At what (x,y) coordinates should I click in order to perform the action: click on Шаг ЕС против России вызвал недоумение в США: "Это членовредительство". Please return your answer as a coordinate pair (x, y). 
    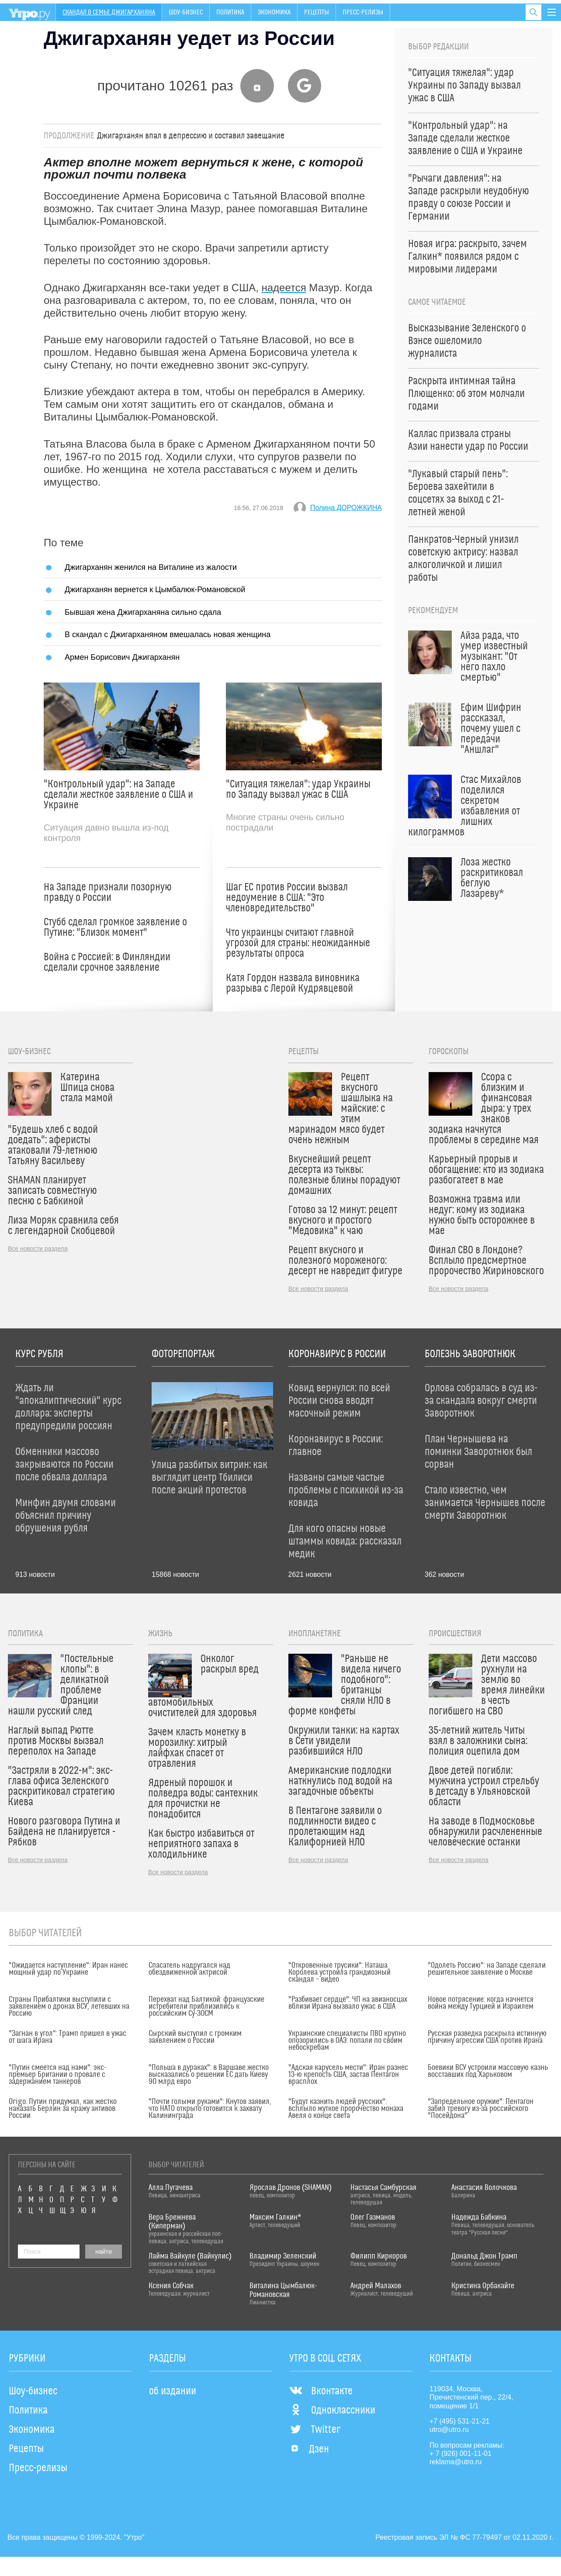
    Looking at the image, I should click on (287, 897).